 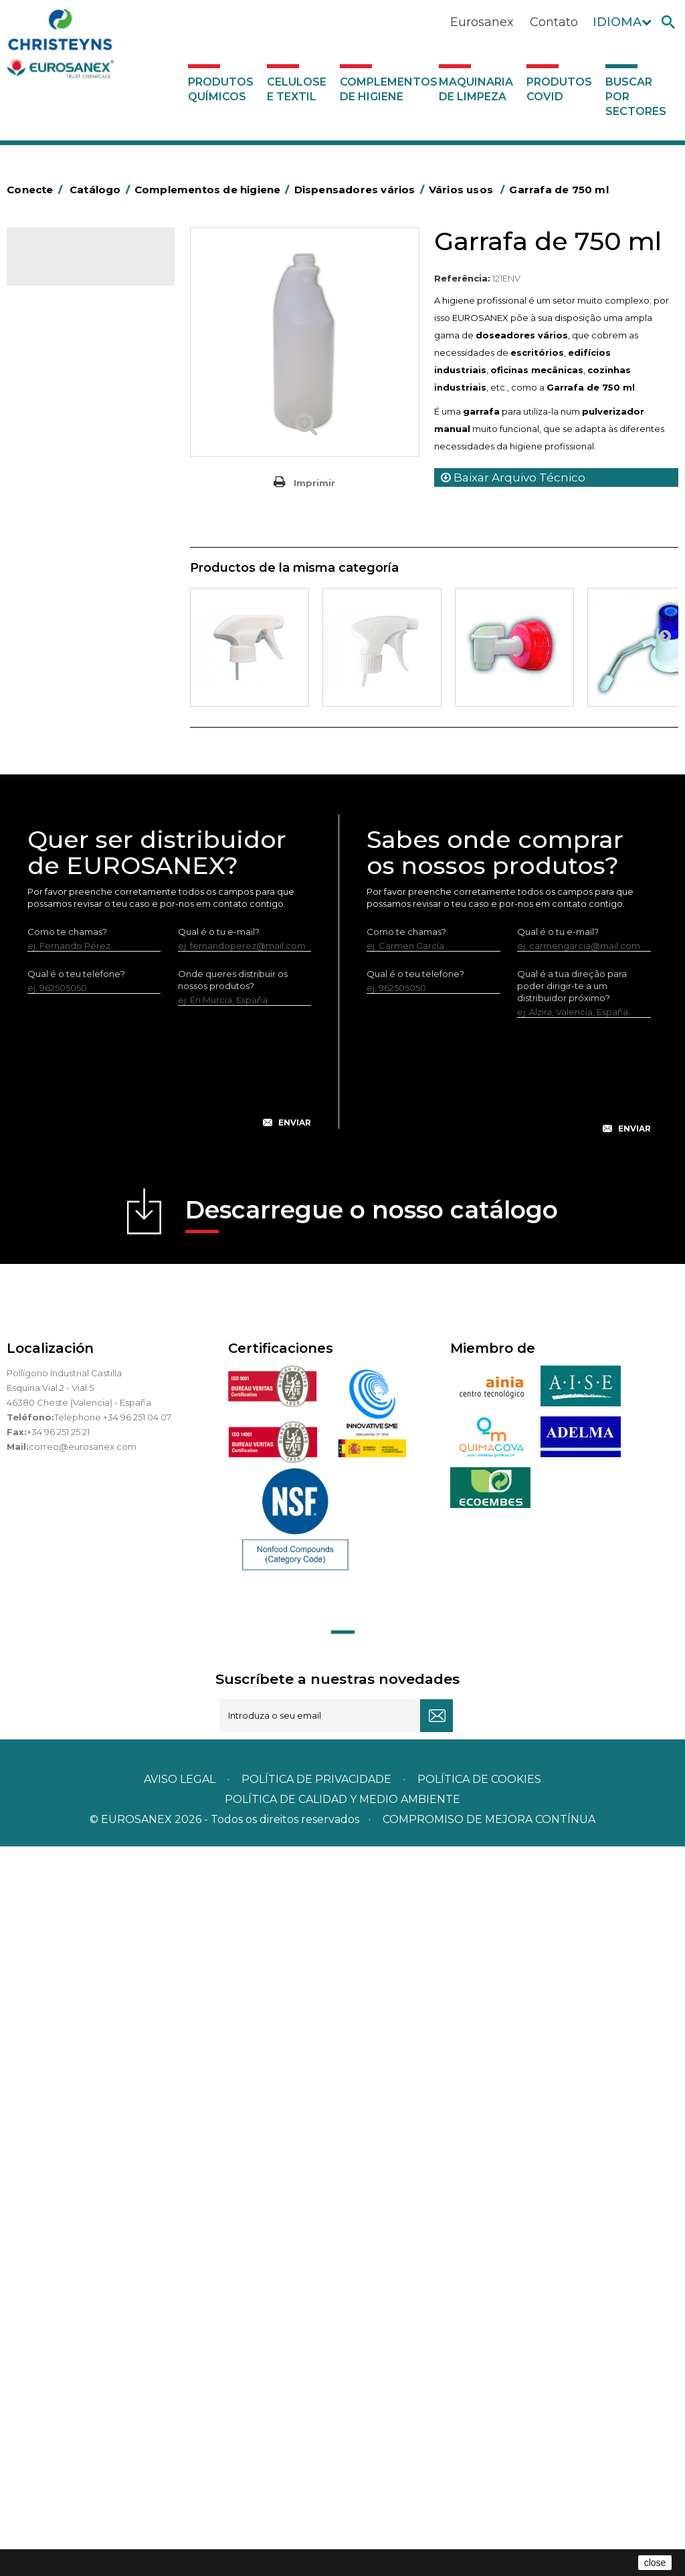 I want to click on Conecte, so click(x=37, y=189).